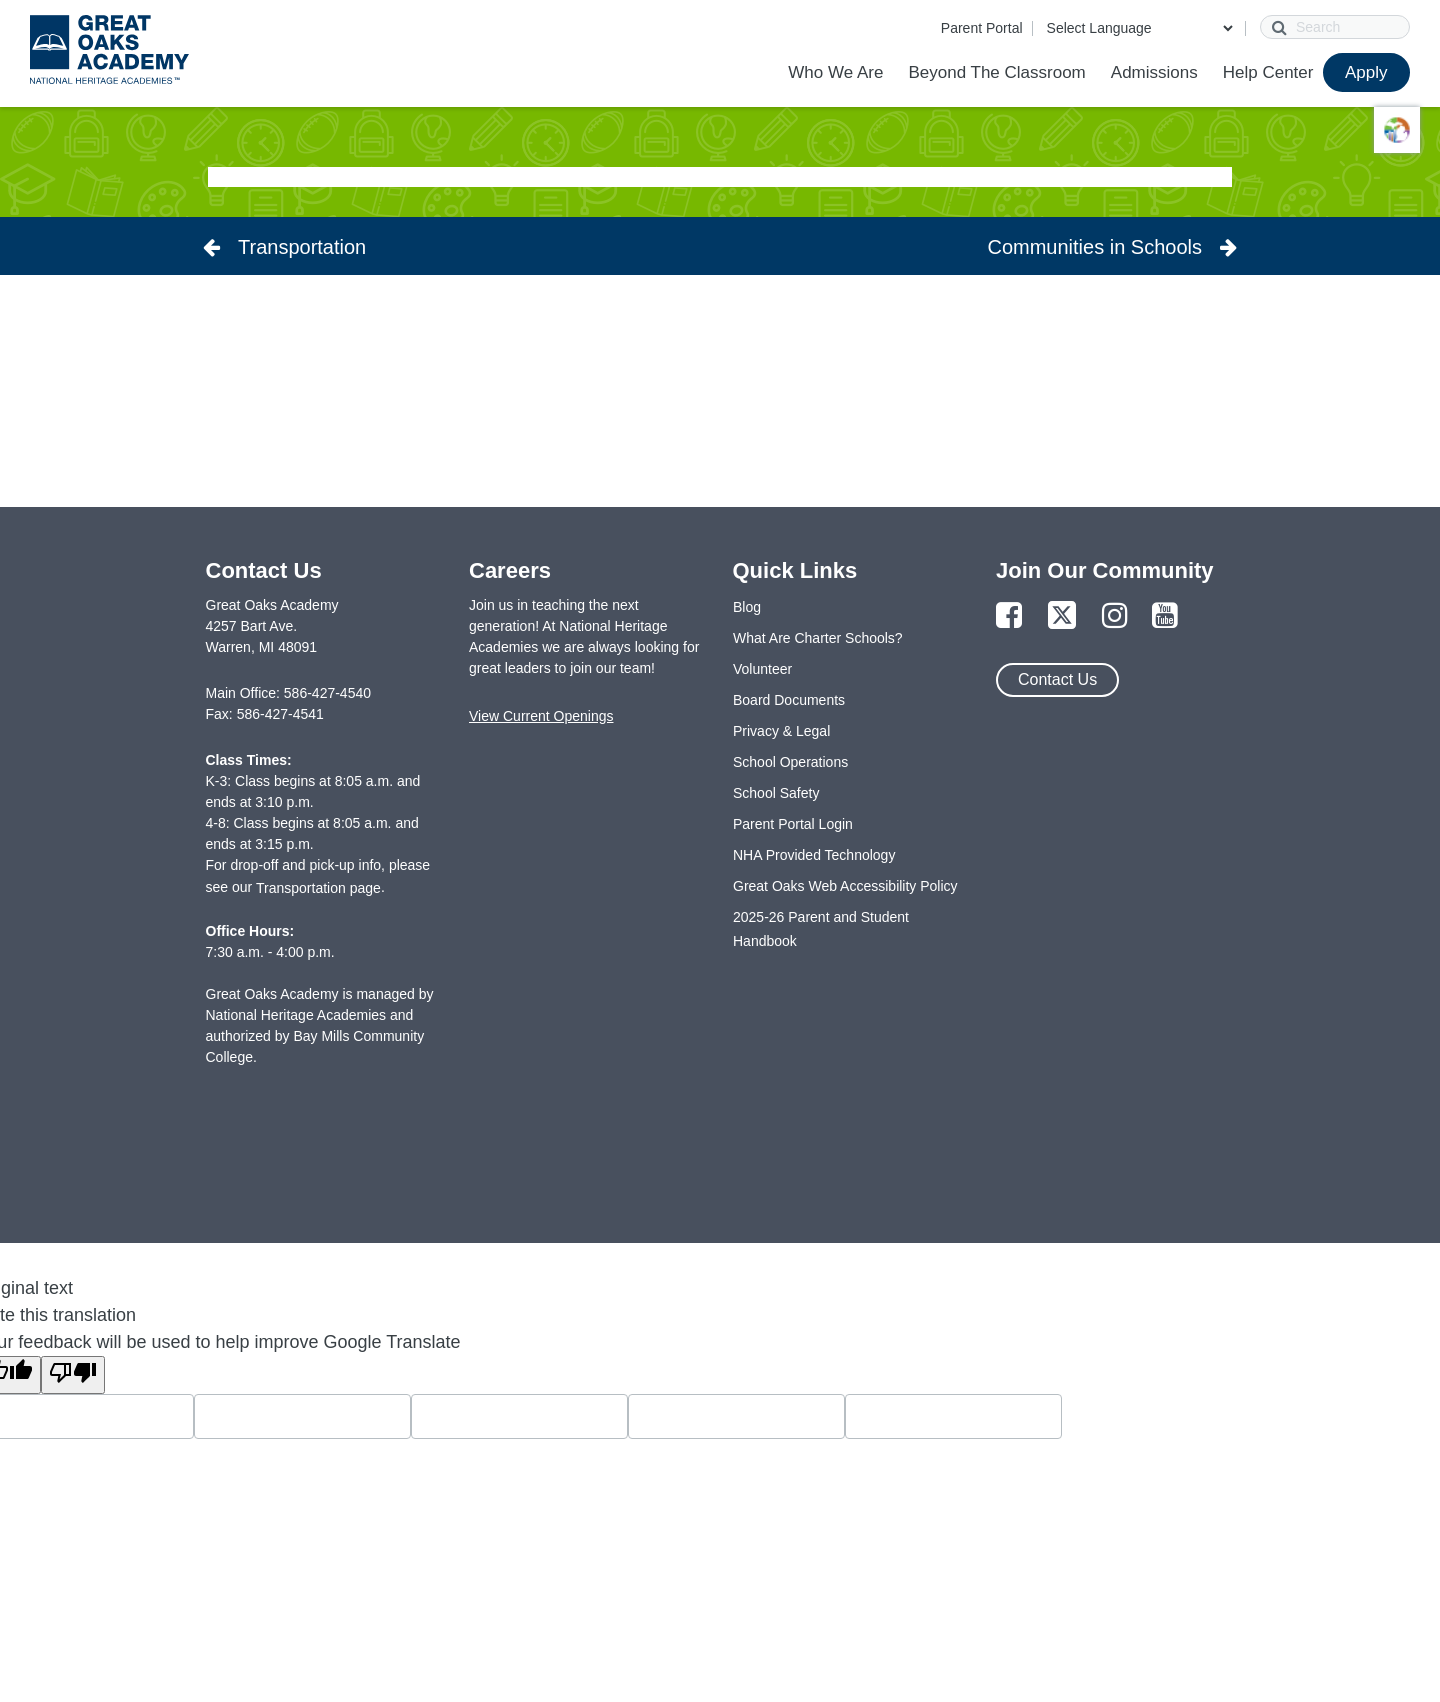 The width and height of the screenshot is (1440, 1702). I want to click on Admissions, so click(1154, 72).